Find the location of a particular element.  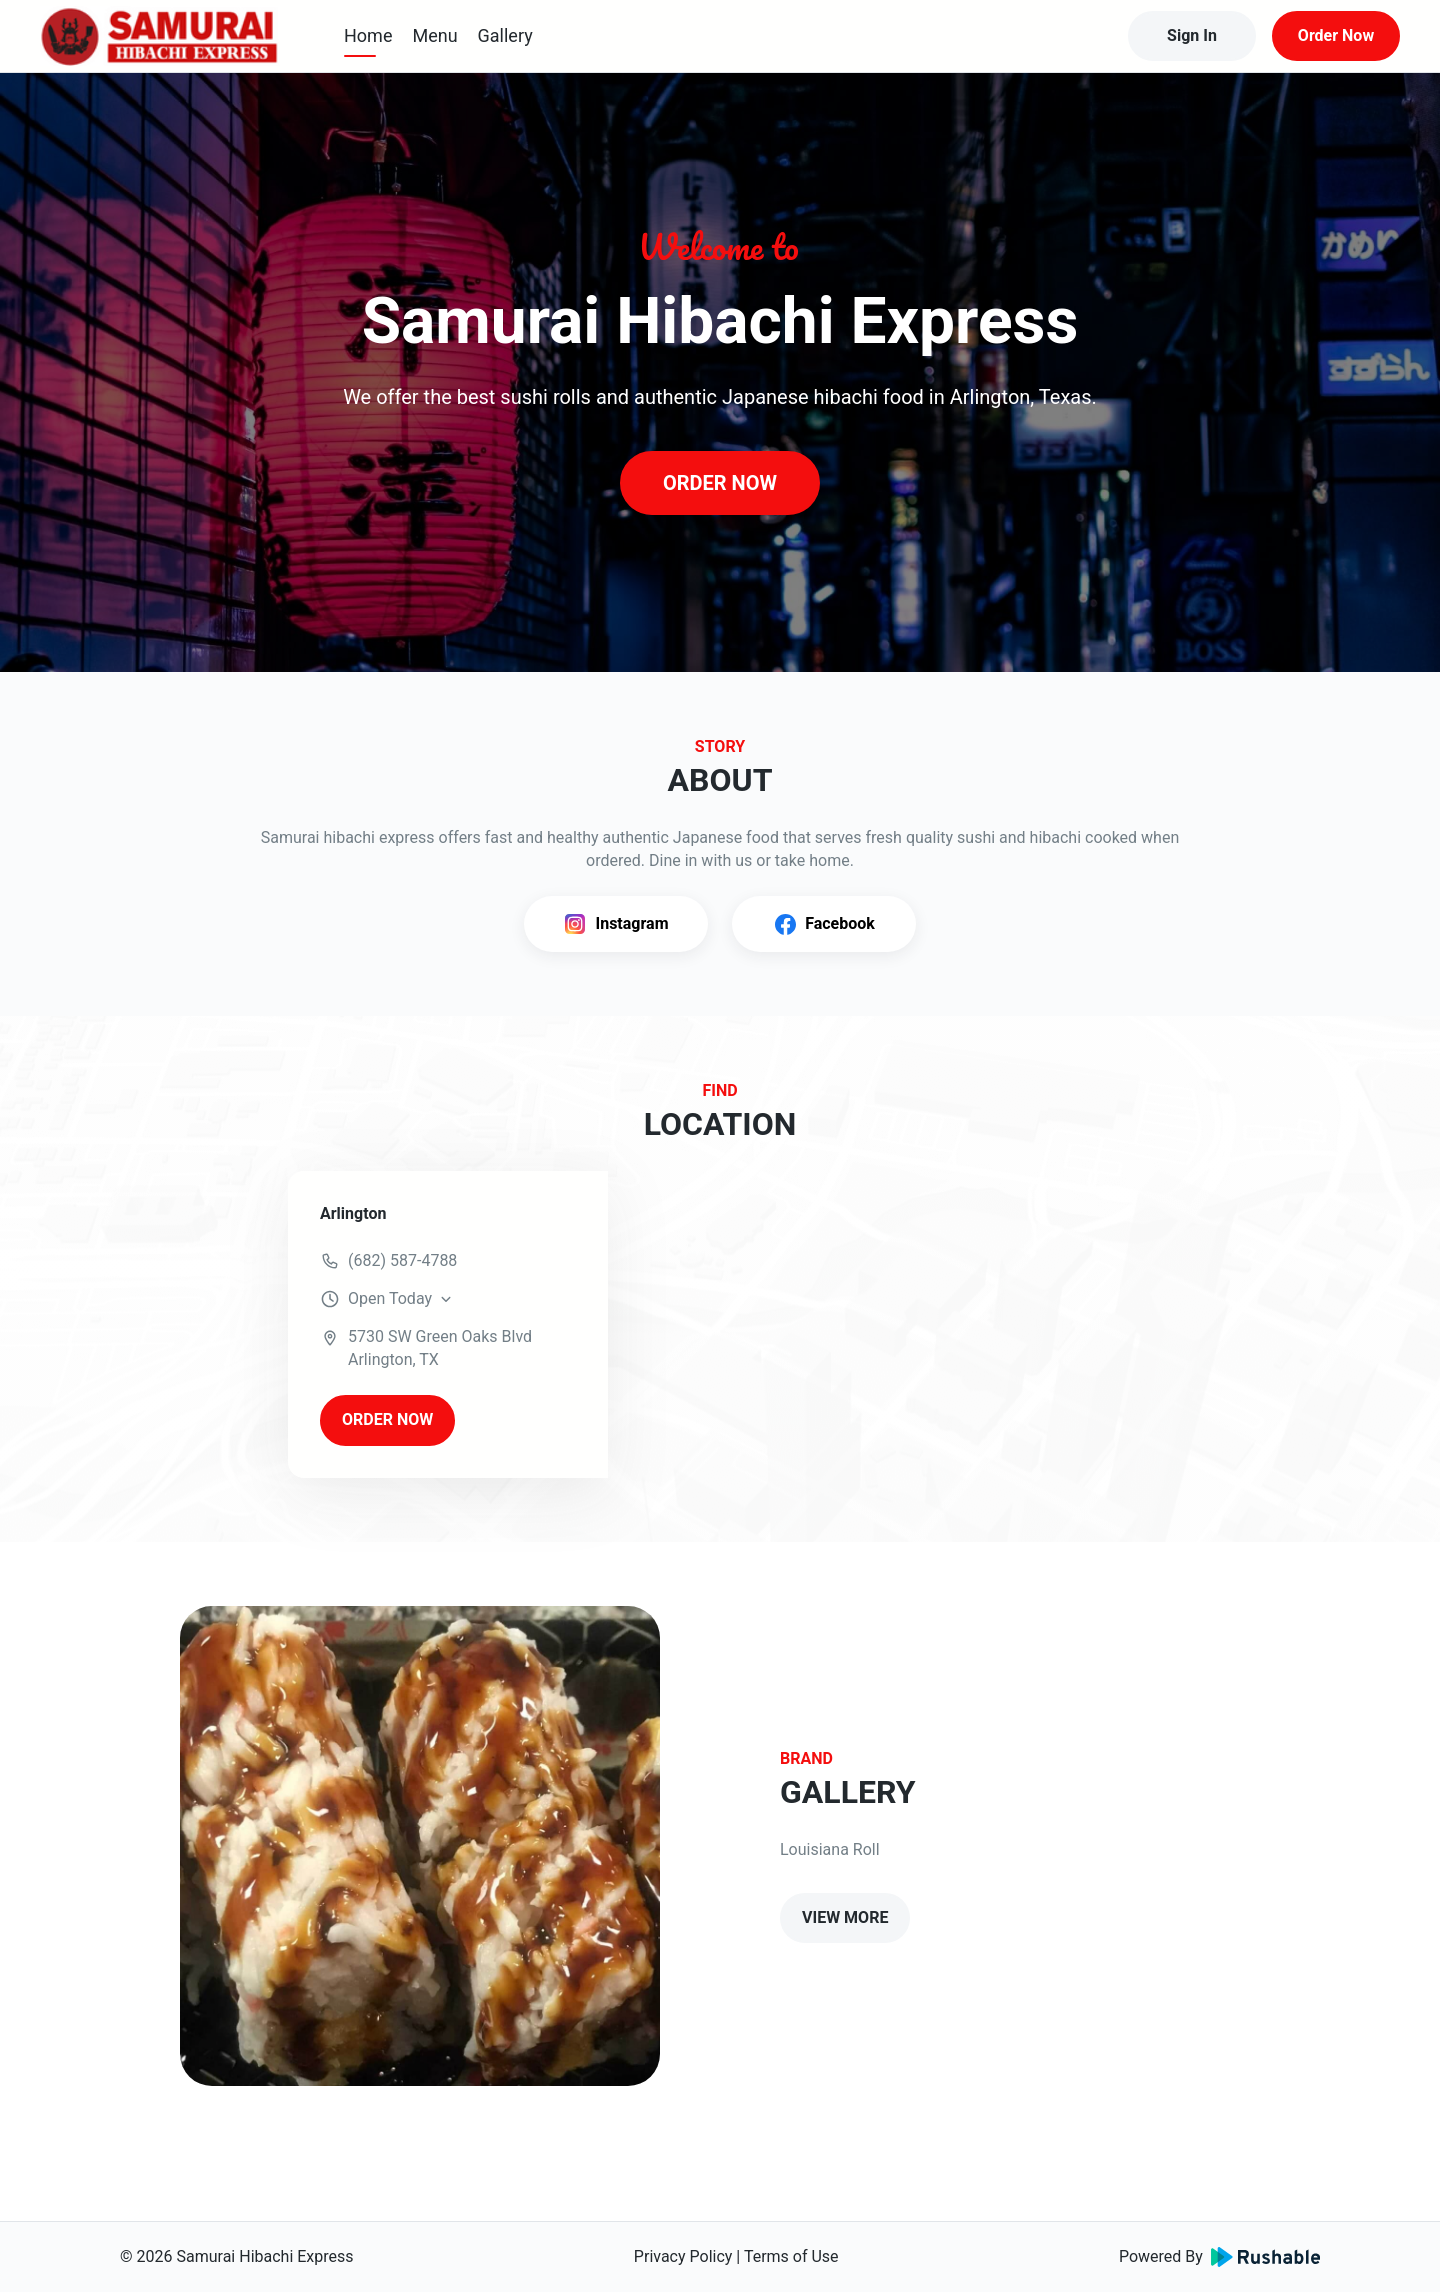

(682) 587-4788 is located at coordinates (402, 1260).